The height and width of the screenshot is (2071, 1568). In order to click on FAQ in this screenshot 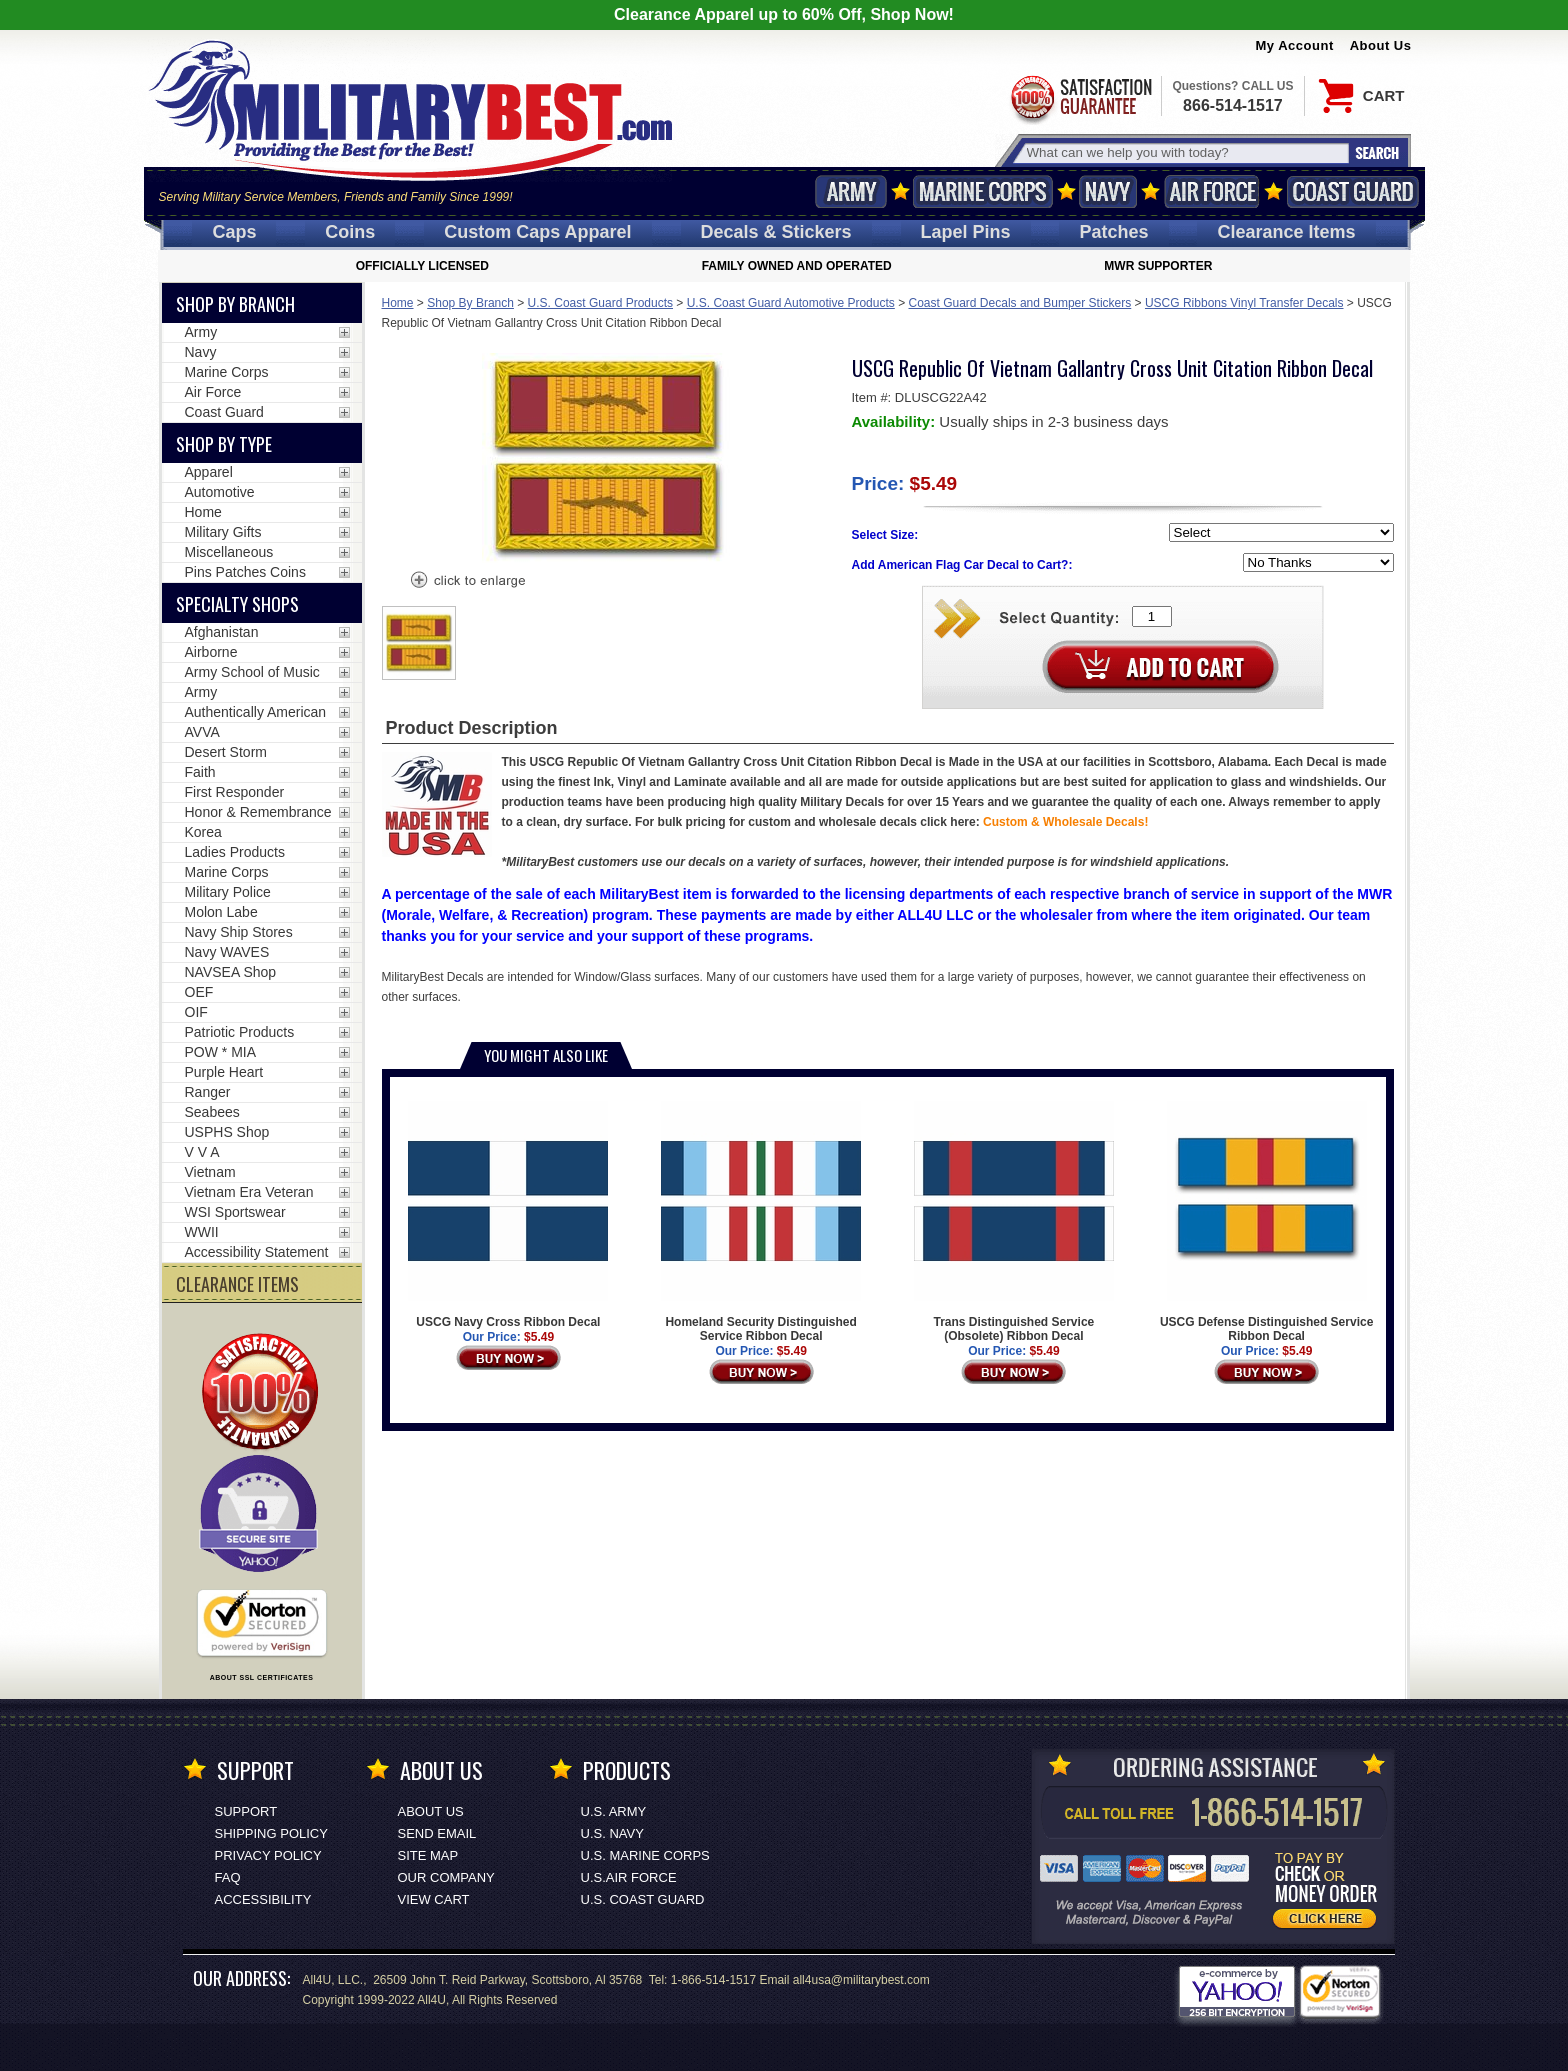, I will do `click(228, 1877)`.